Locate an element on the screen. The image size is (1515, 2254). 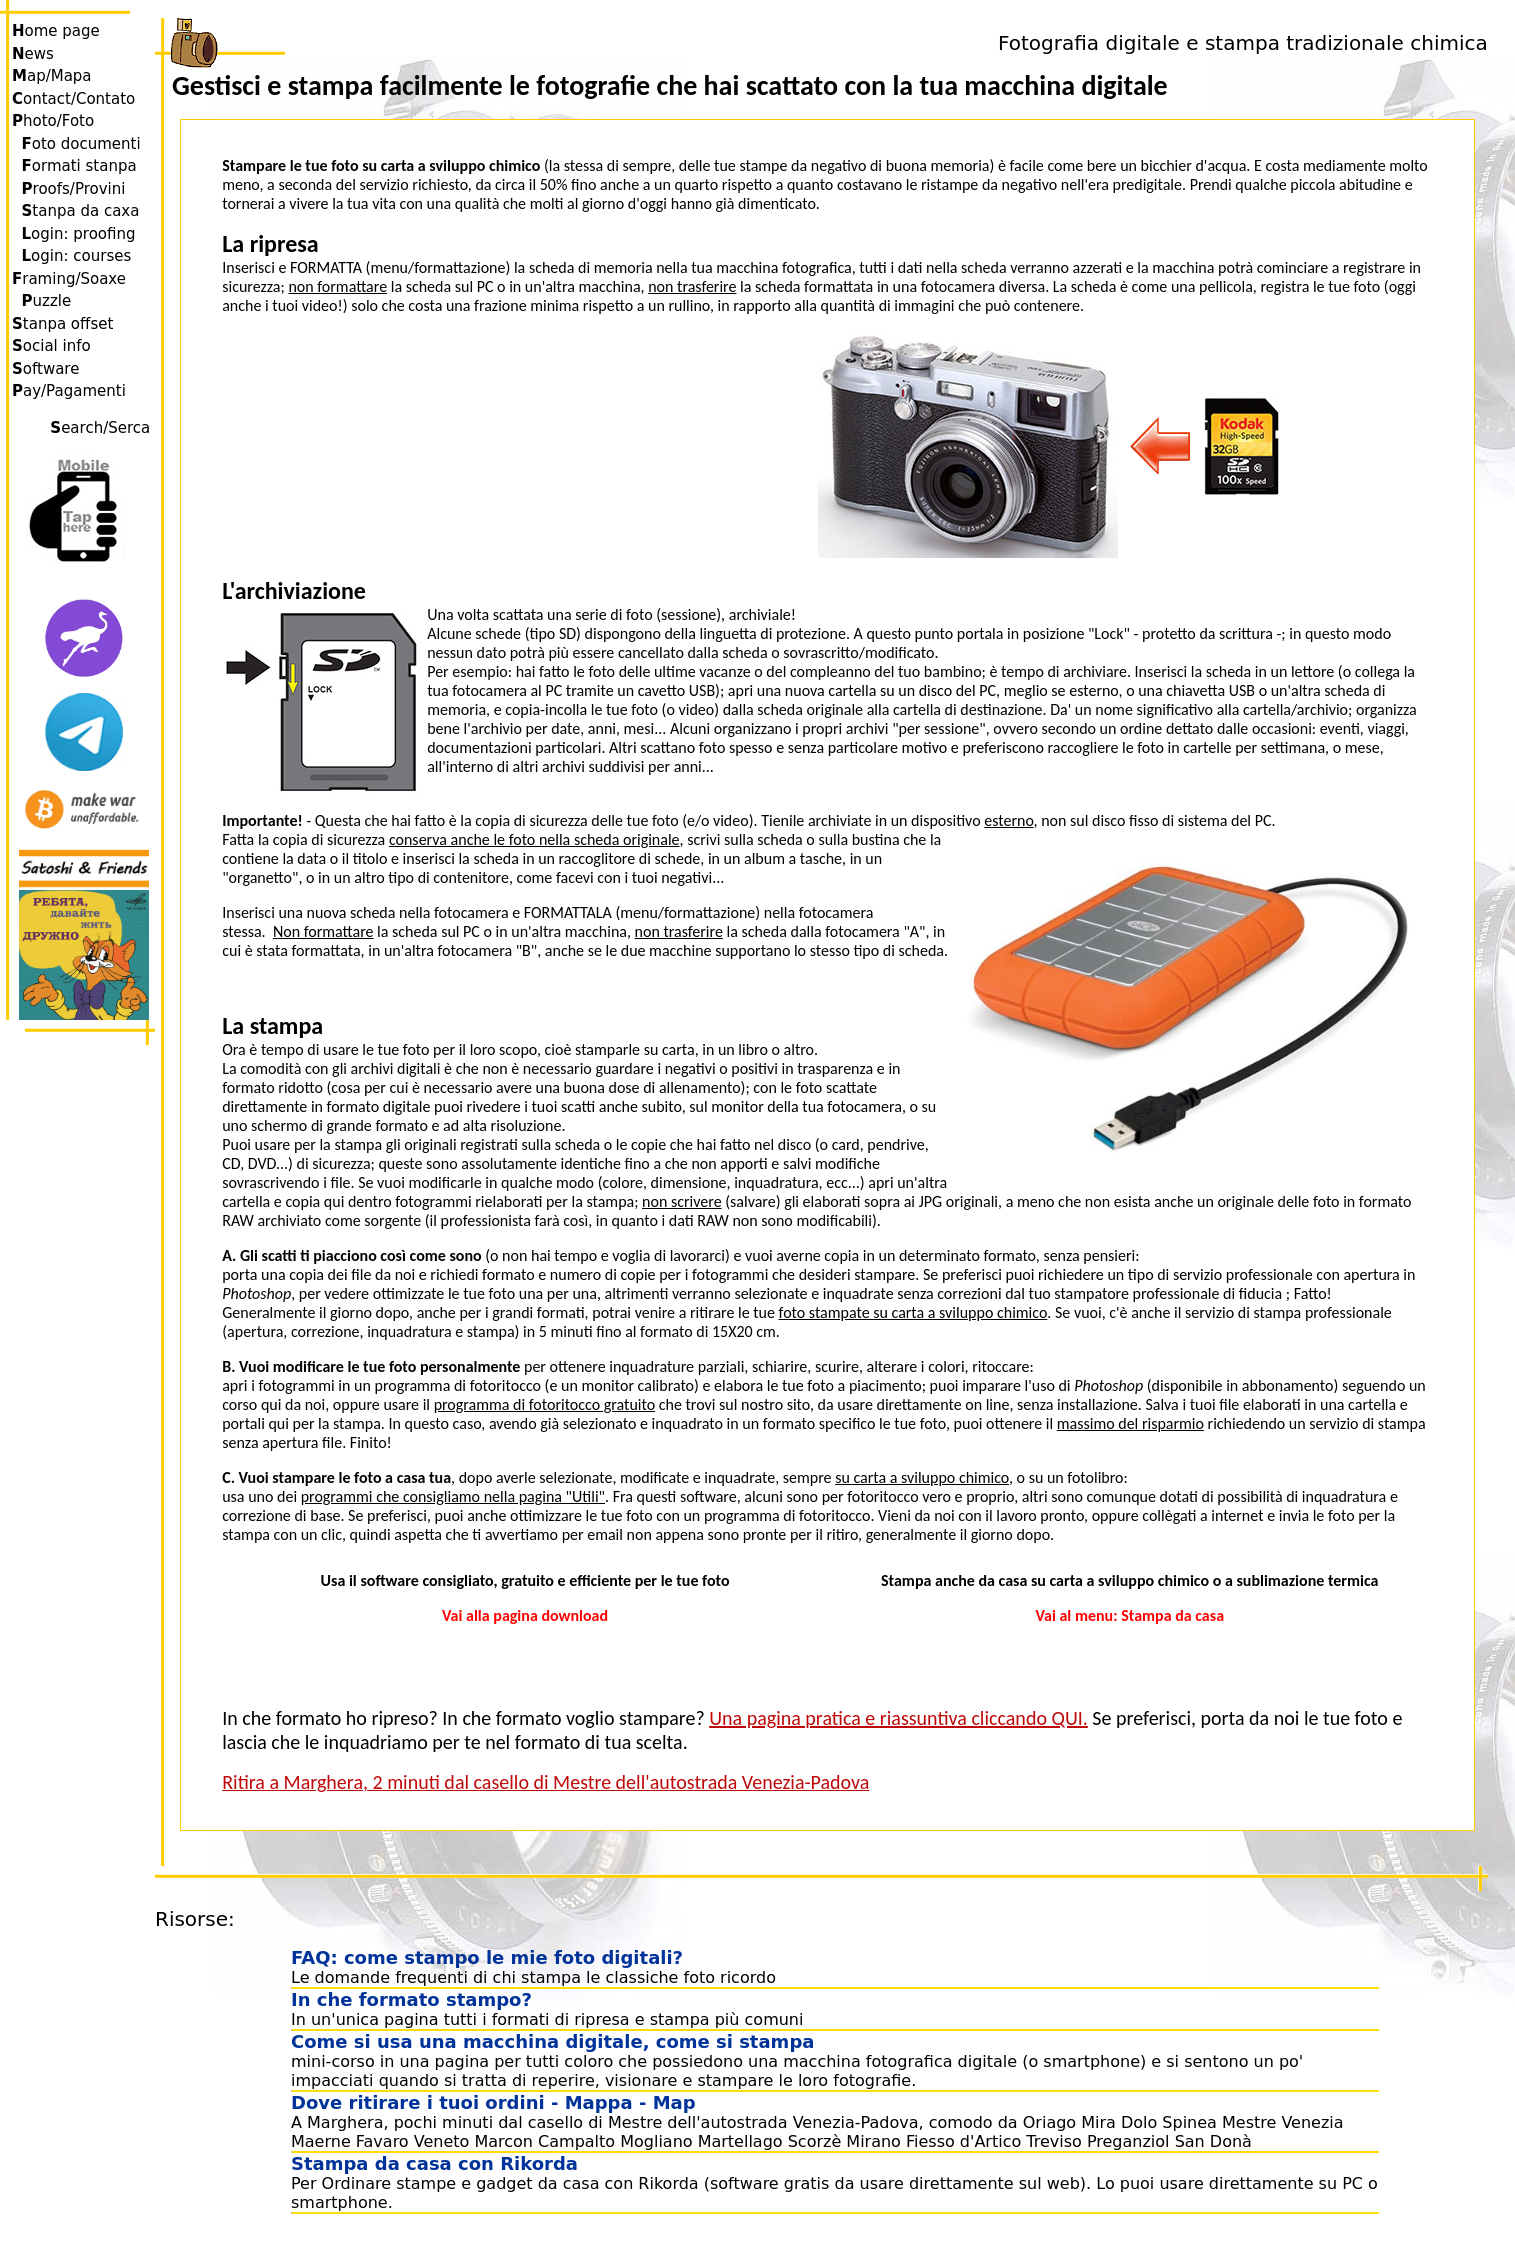
ay/Pagamenti is located at coordinates (69, 391).